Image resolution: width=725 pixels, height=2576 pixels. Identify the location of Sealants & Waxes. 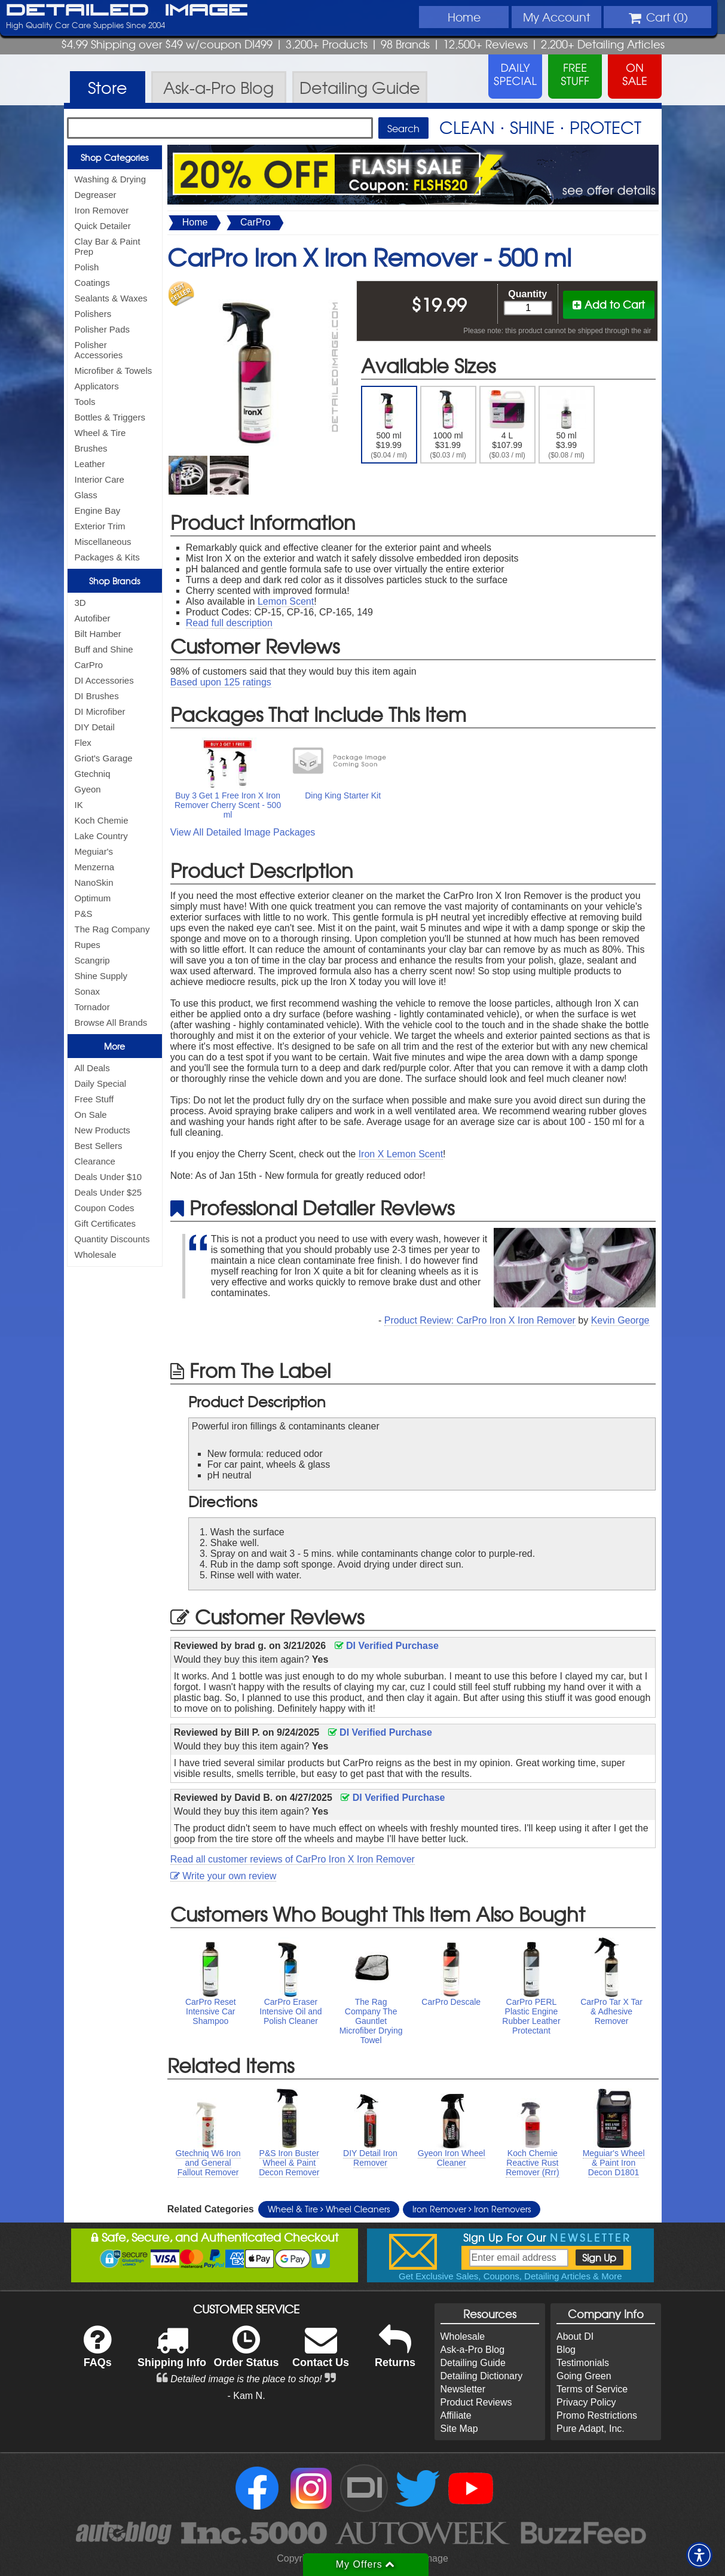
(111, 298).